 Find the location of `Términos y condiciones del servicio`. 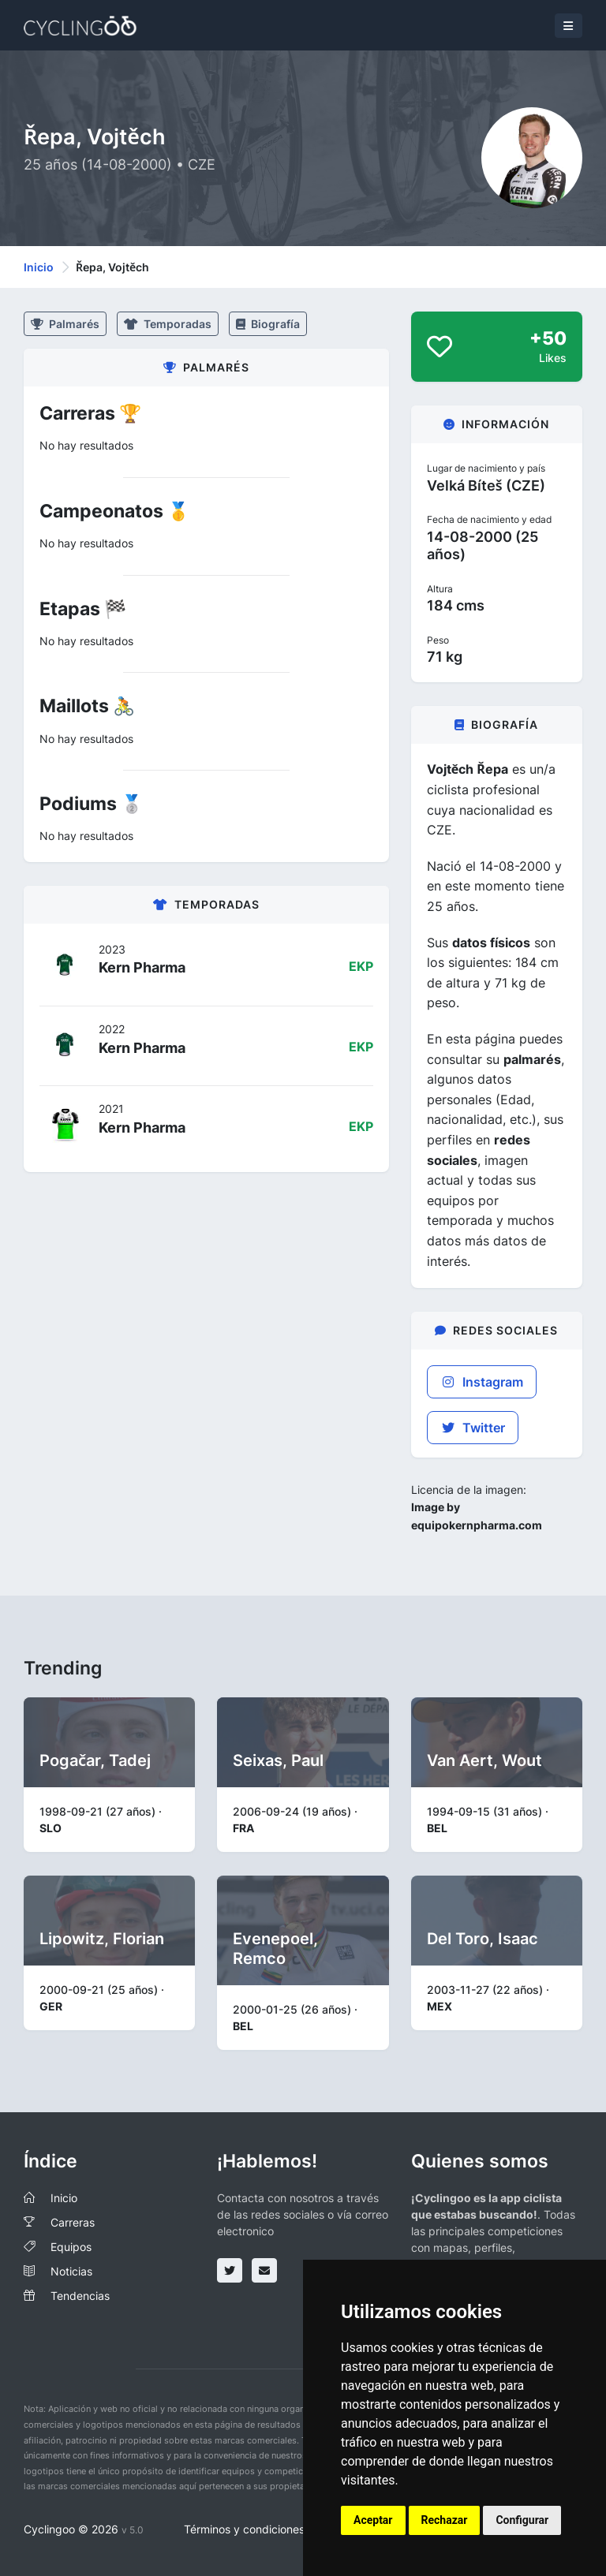

Términos y condiciones del servicio is located at coordinates (275, 2529).